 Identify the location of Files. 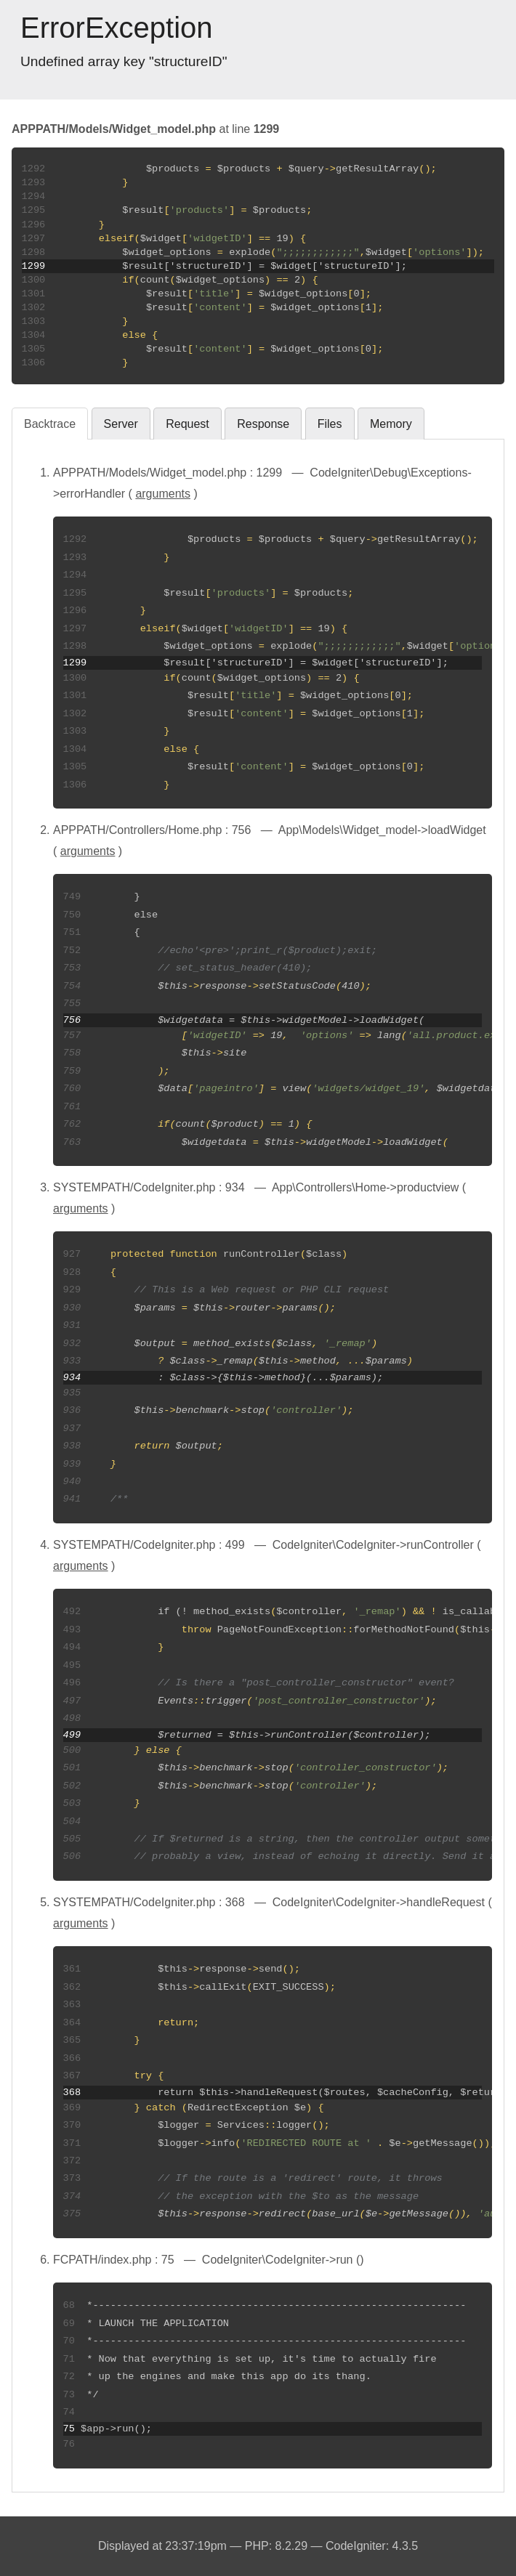
(330, 424).